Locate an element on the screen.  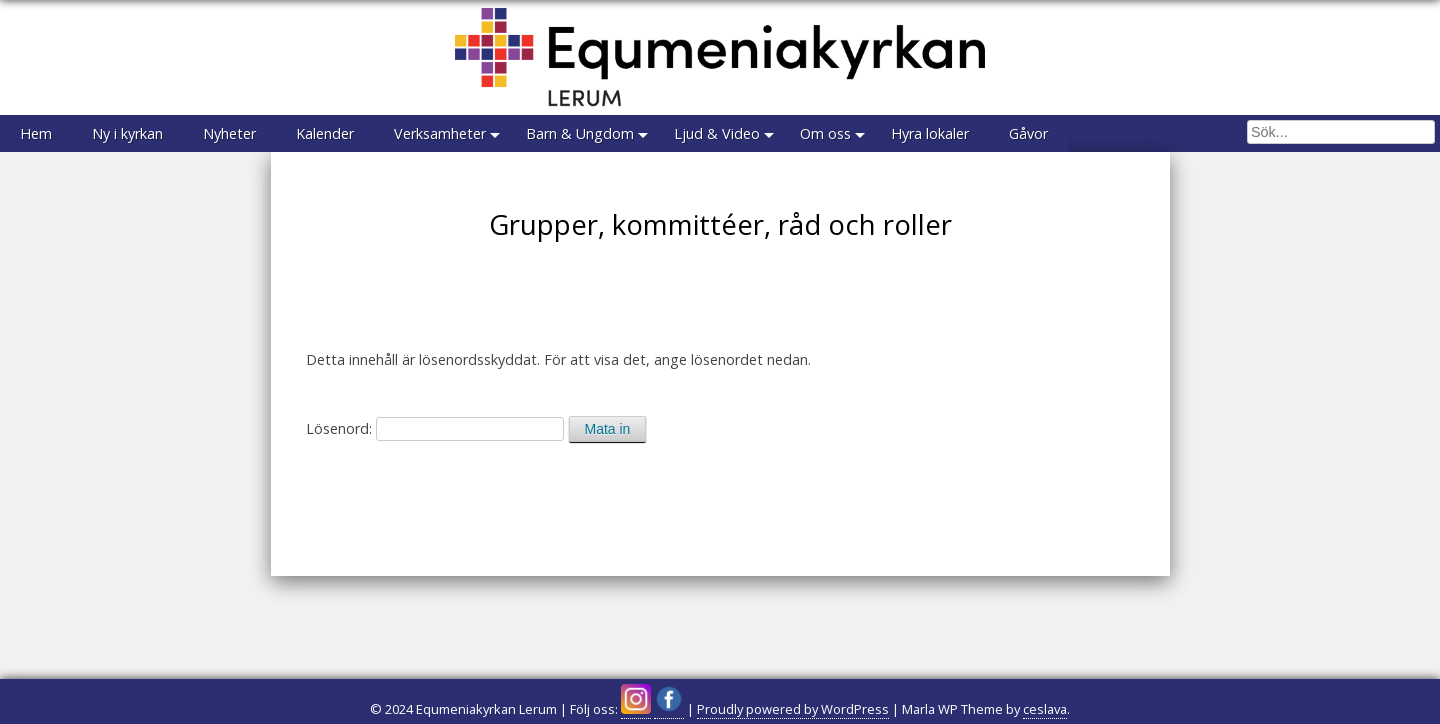
Verksamheter is located at coordinates (440, 133).